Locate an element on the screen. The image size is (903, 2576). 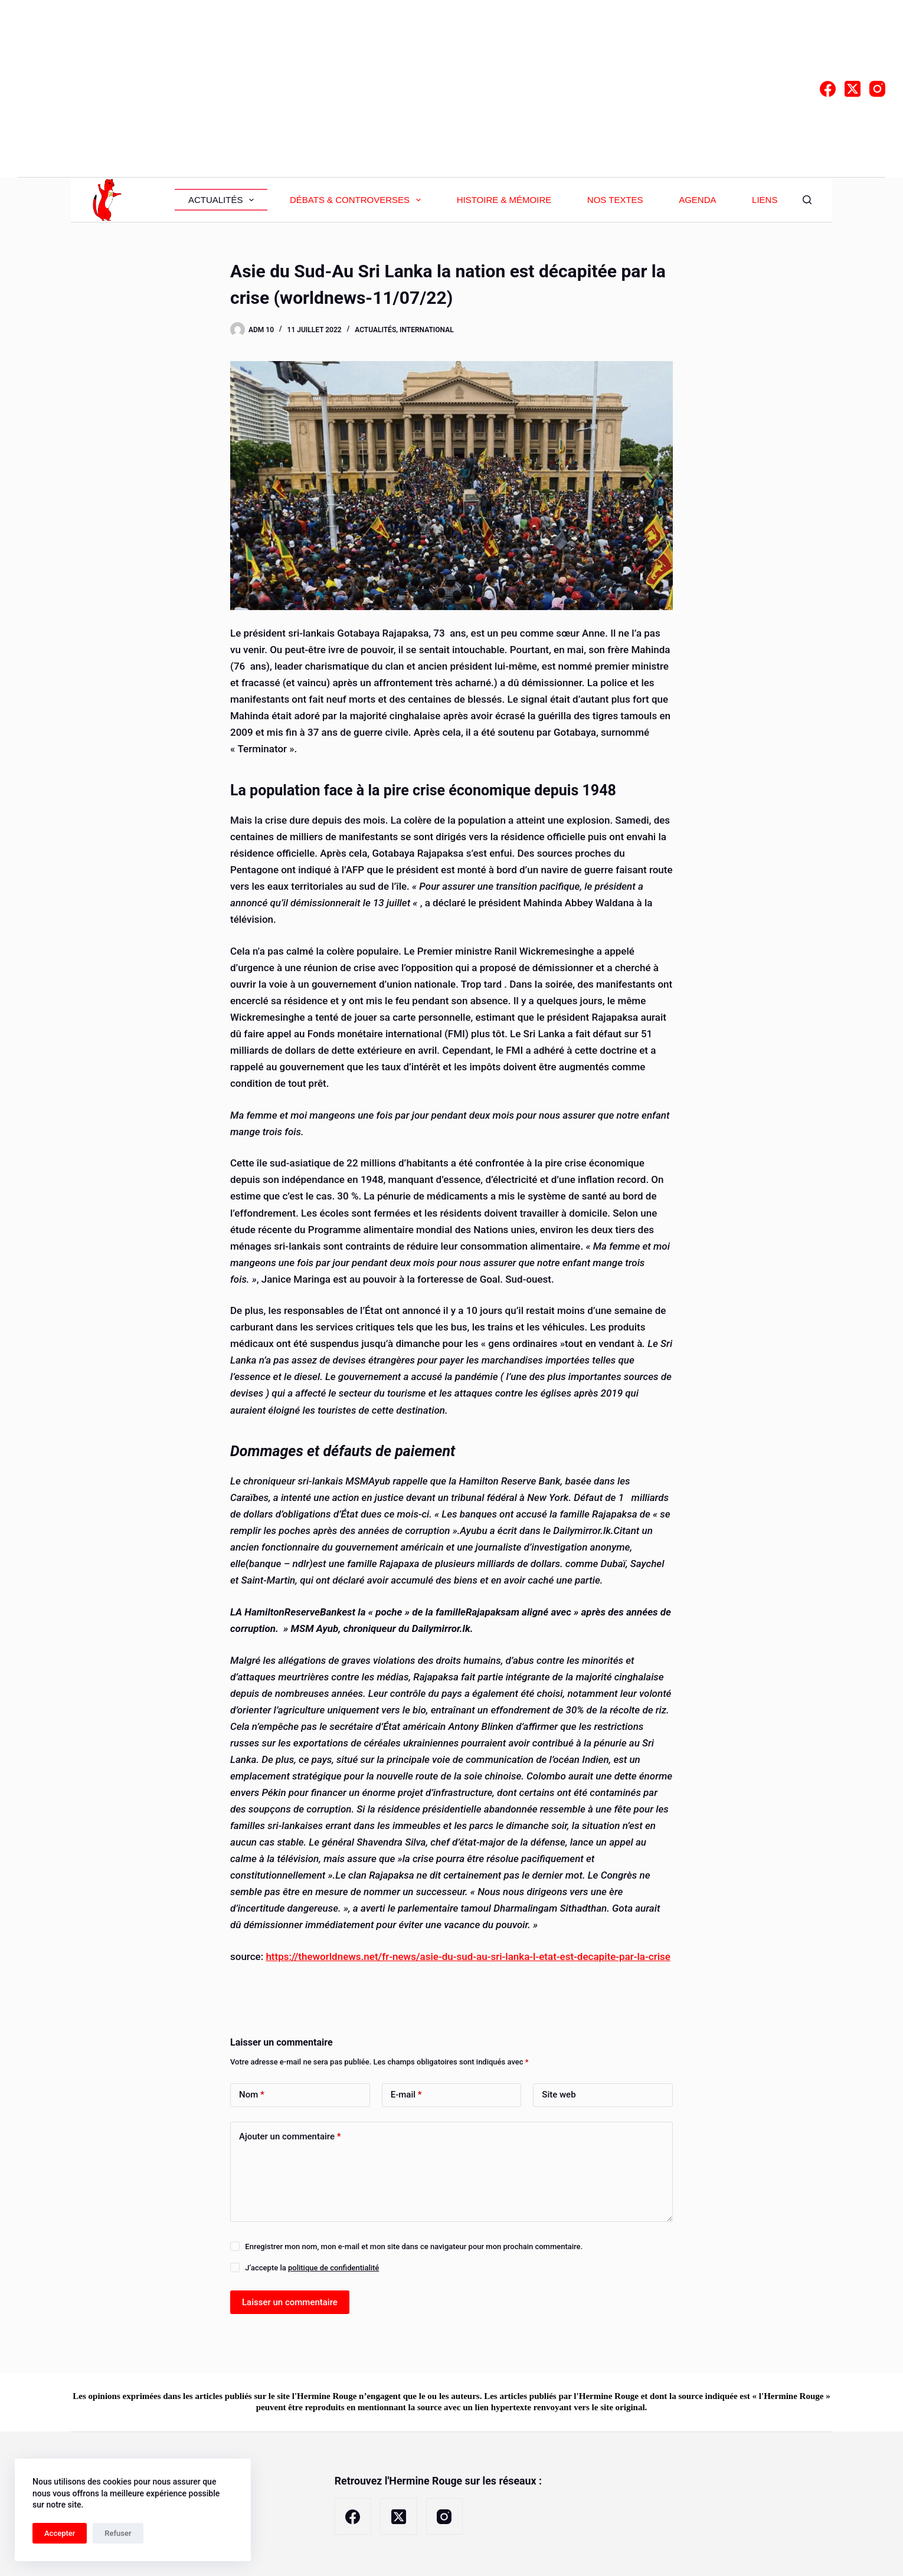
Enregistrer mon nom, mon e-mail et mon site dans ce navigateur pour mon prochain commentaire. is located at coordinates (414, 2246).